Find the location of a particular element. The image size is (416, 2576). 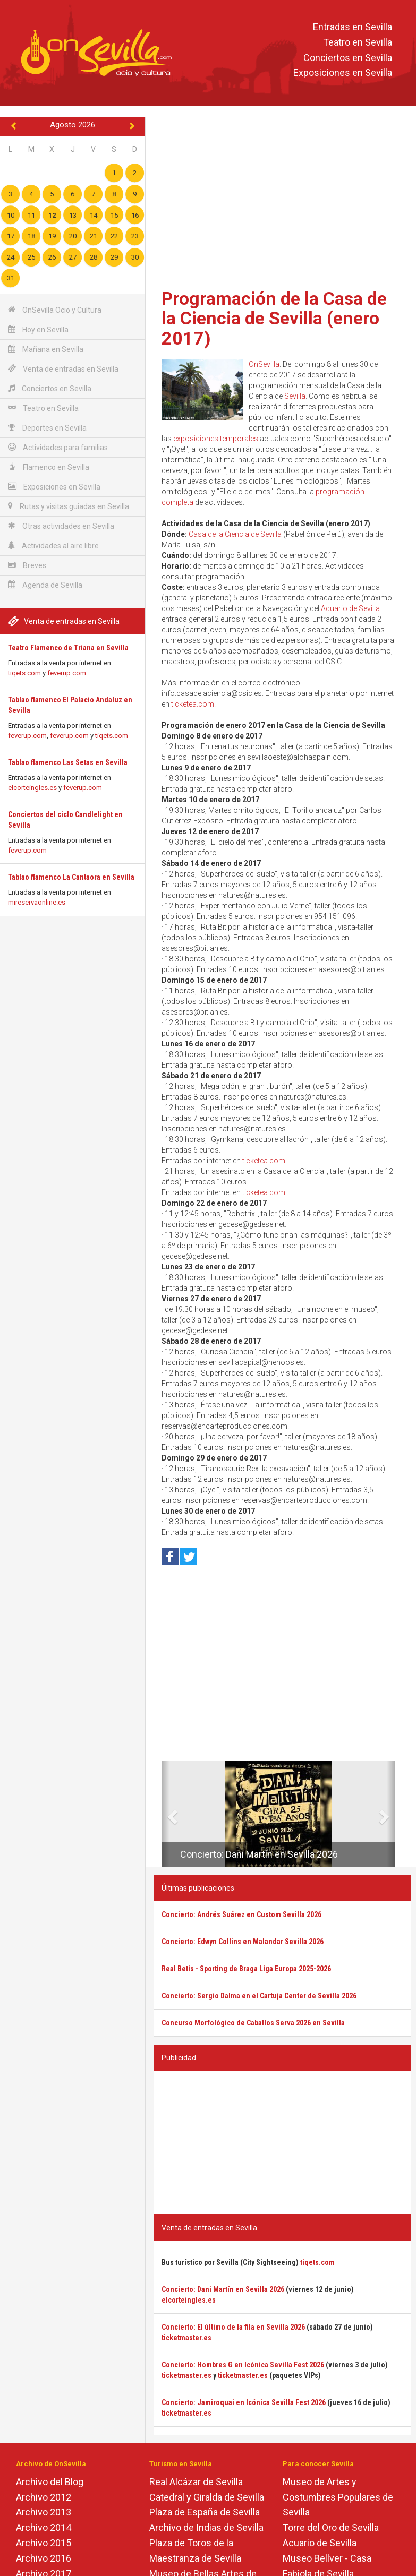

Casa de la Ciencia de Sevilla is located at coordinates (235, 534).